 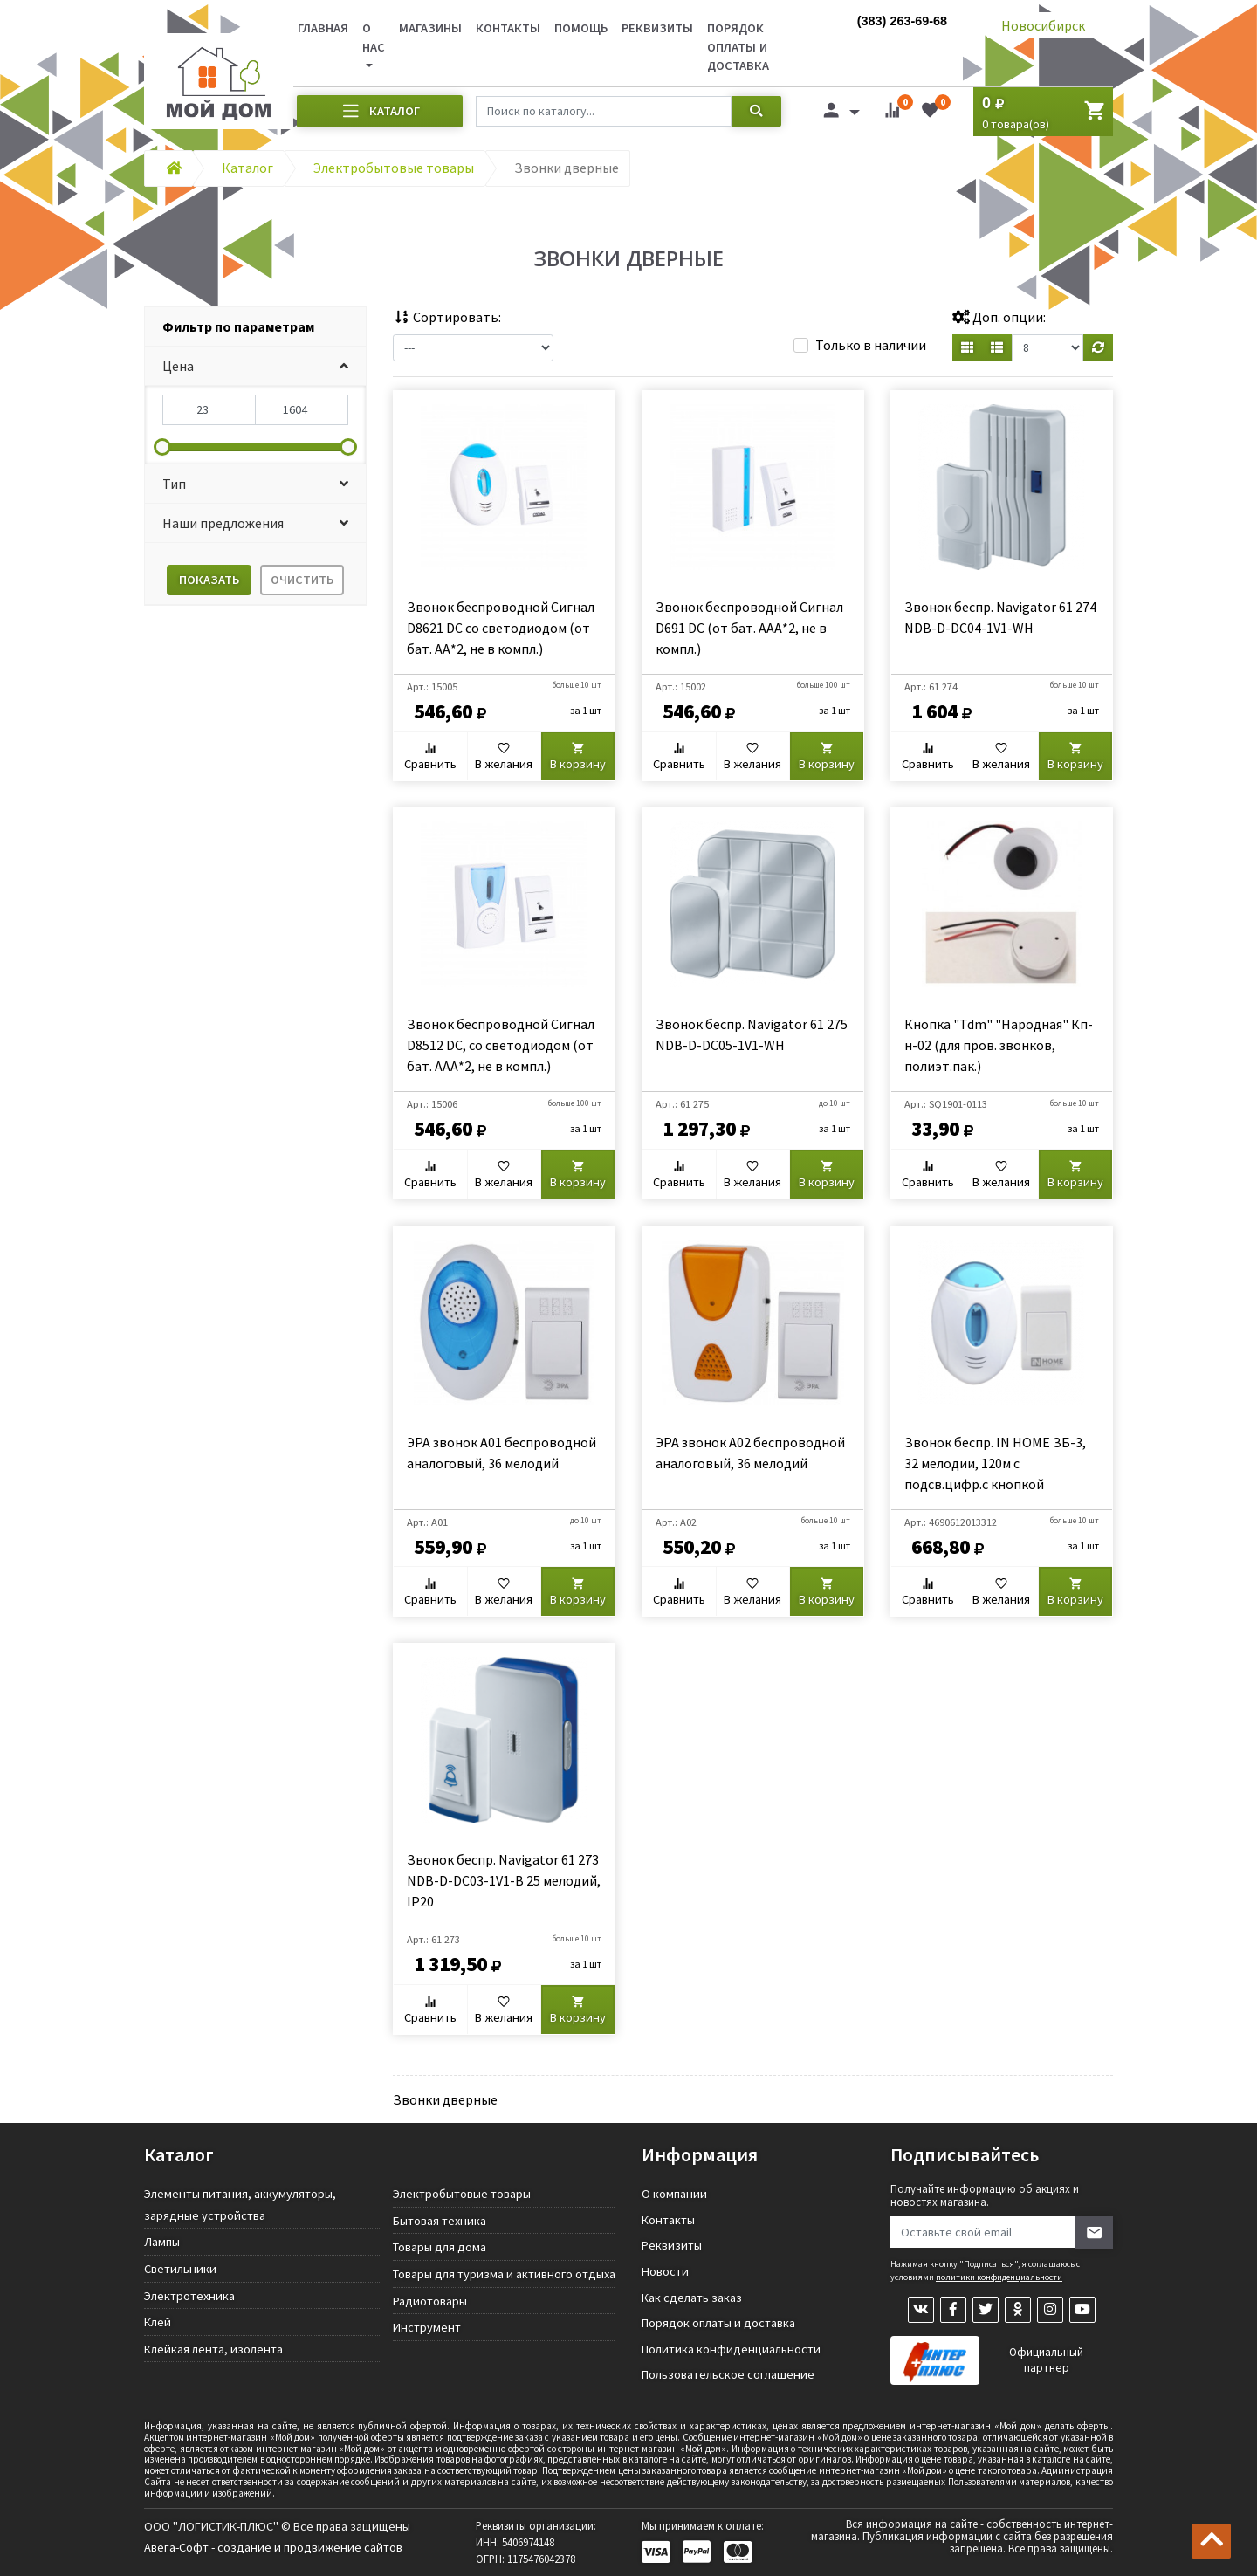 I want to click on [slider], so click(x=162, y=447).